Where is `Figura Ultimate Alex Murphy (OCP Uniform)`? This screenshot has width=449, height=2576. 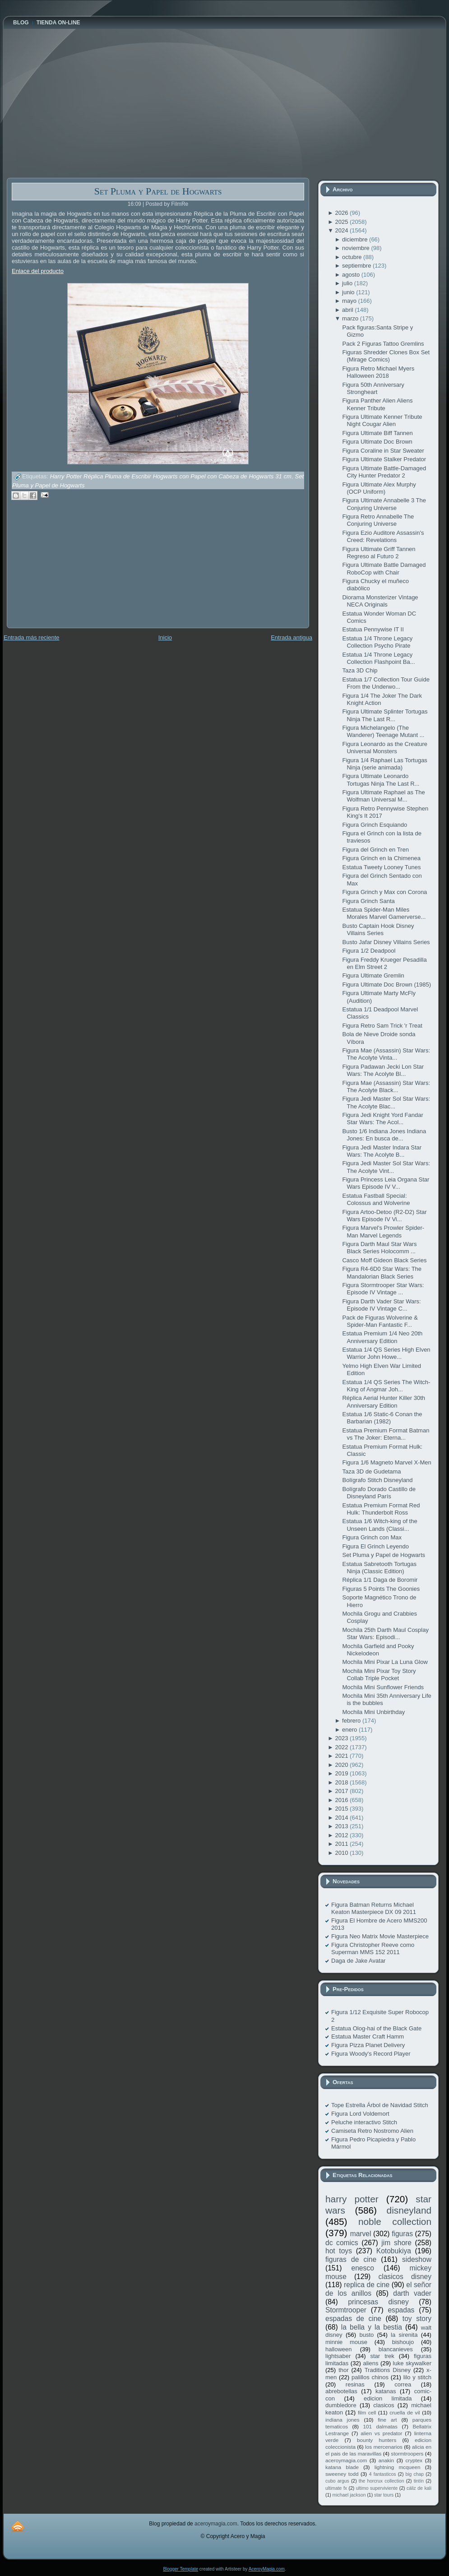 Figura Ultimate Alex Murphy (OCP Uniform) is located at coordinates (379, 488).